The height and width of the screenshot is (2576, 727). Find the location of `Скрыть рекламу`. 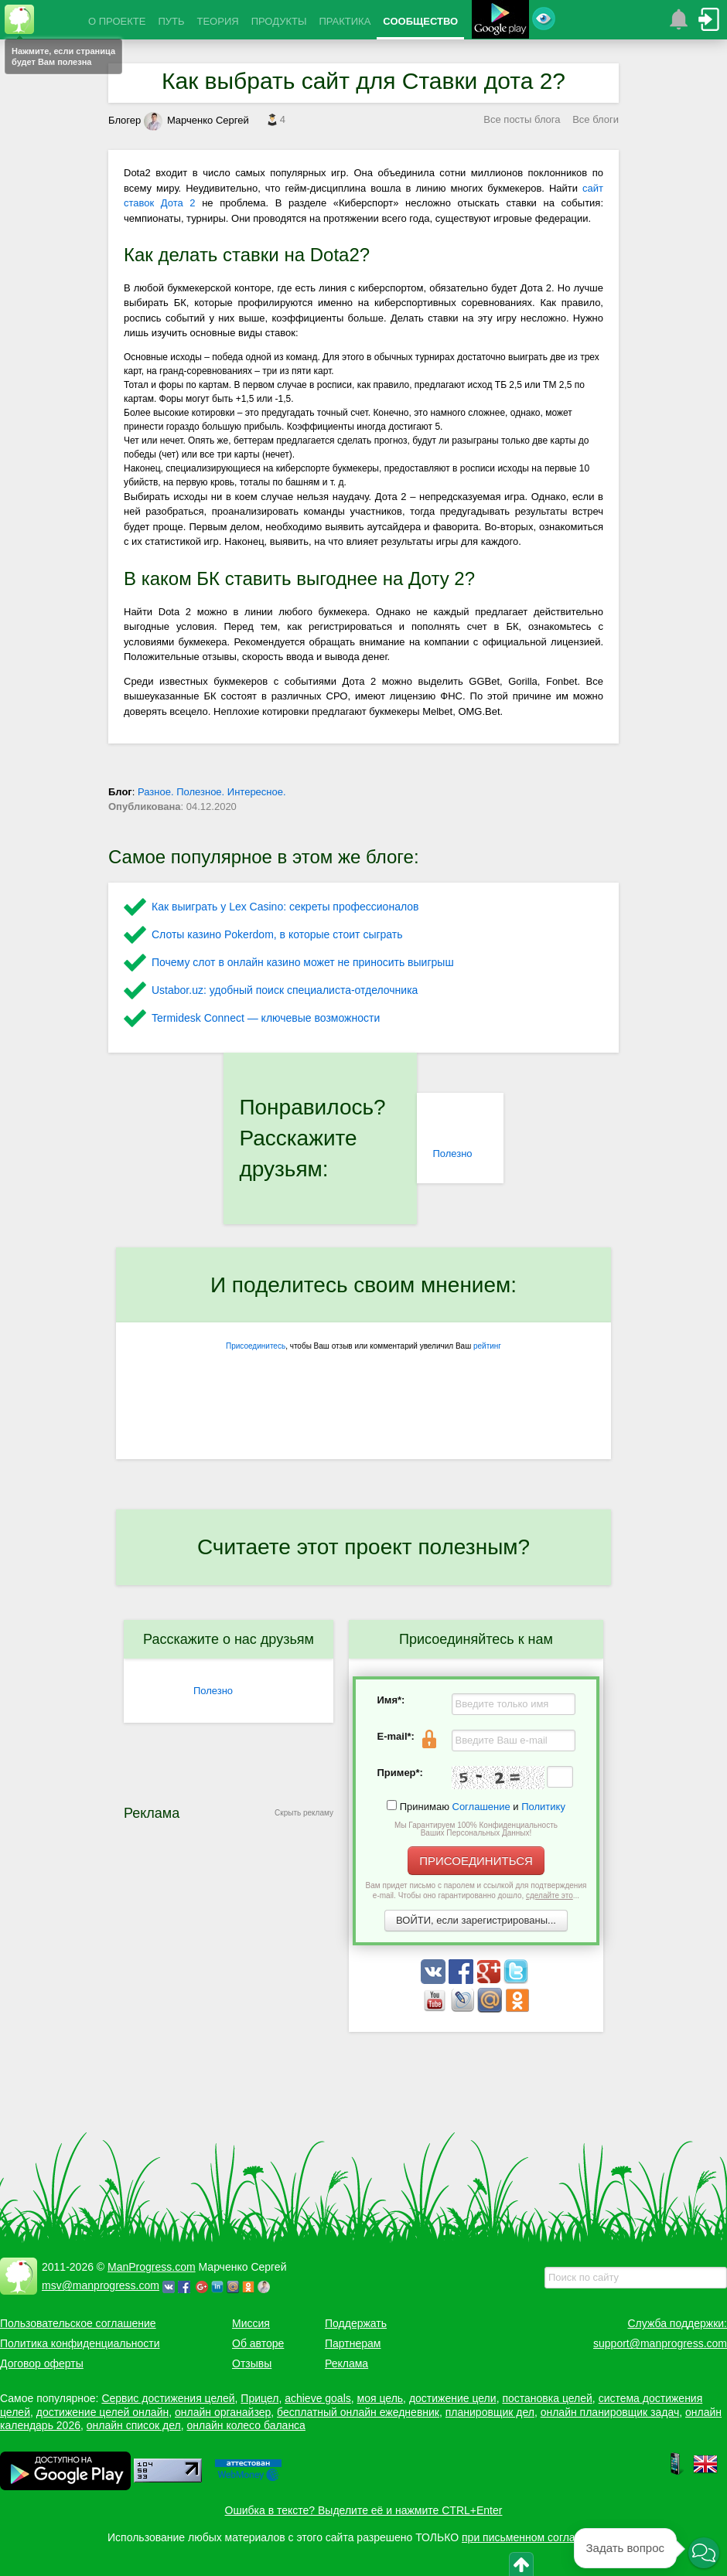

Скрыть рекламу is located at coordinates (304, 1813).